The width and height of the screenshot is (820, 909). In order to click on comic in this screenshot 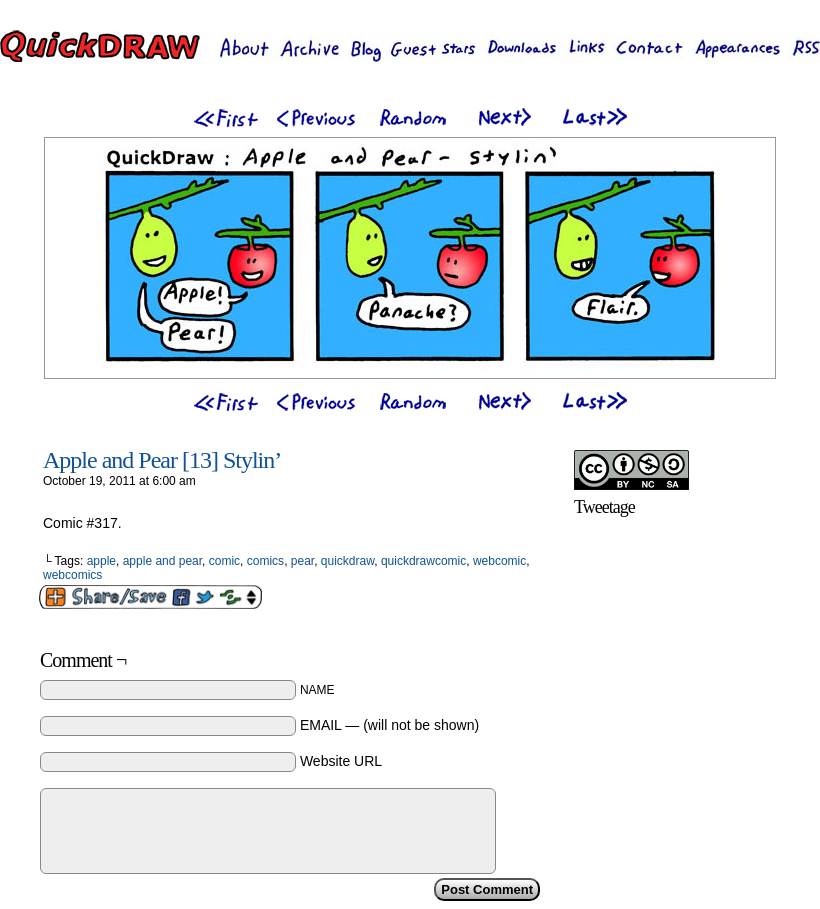, I will do `click(224, 561)`.